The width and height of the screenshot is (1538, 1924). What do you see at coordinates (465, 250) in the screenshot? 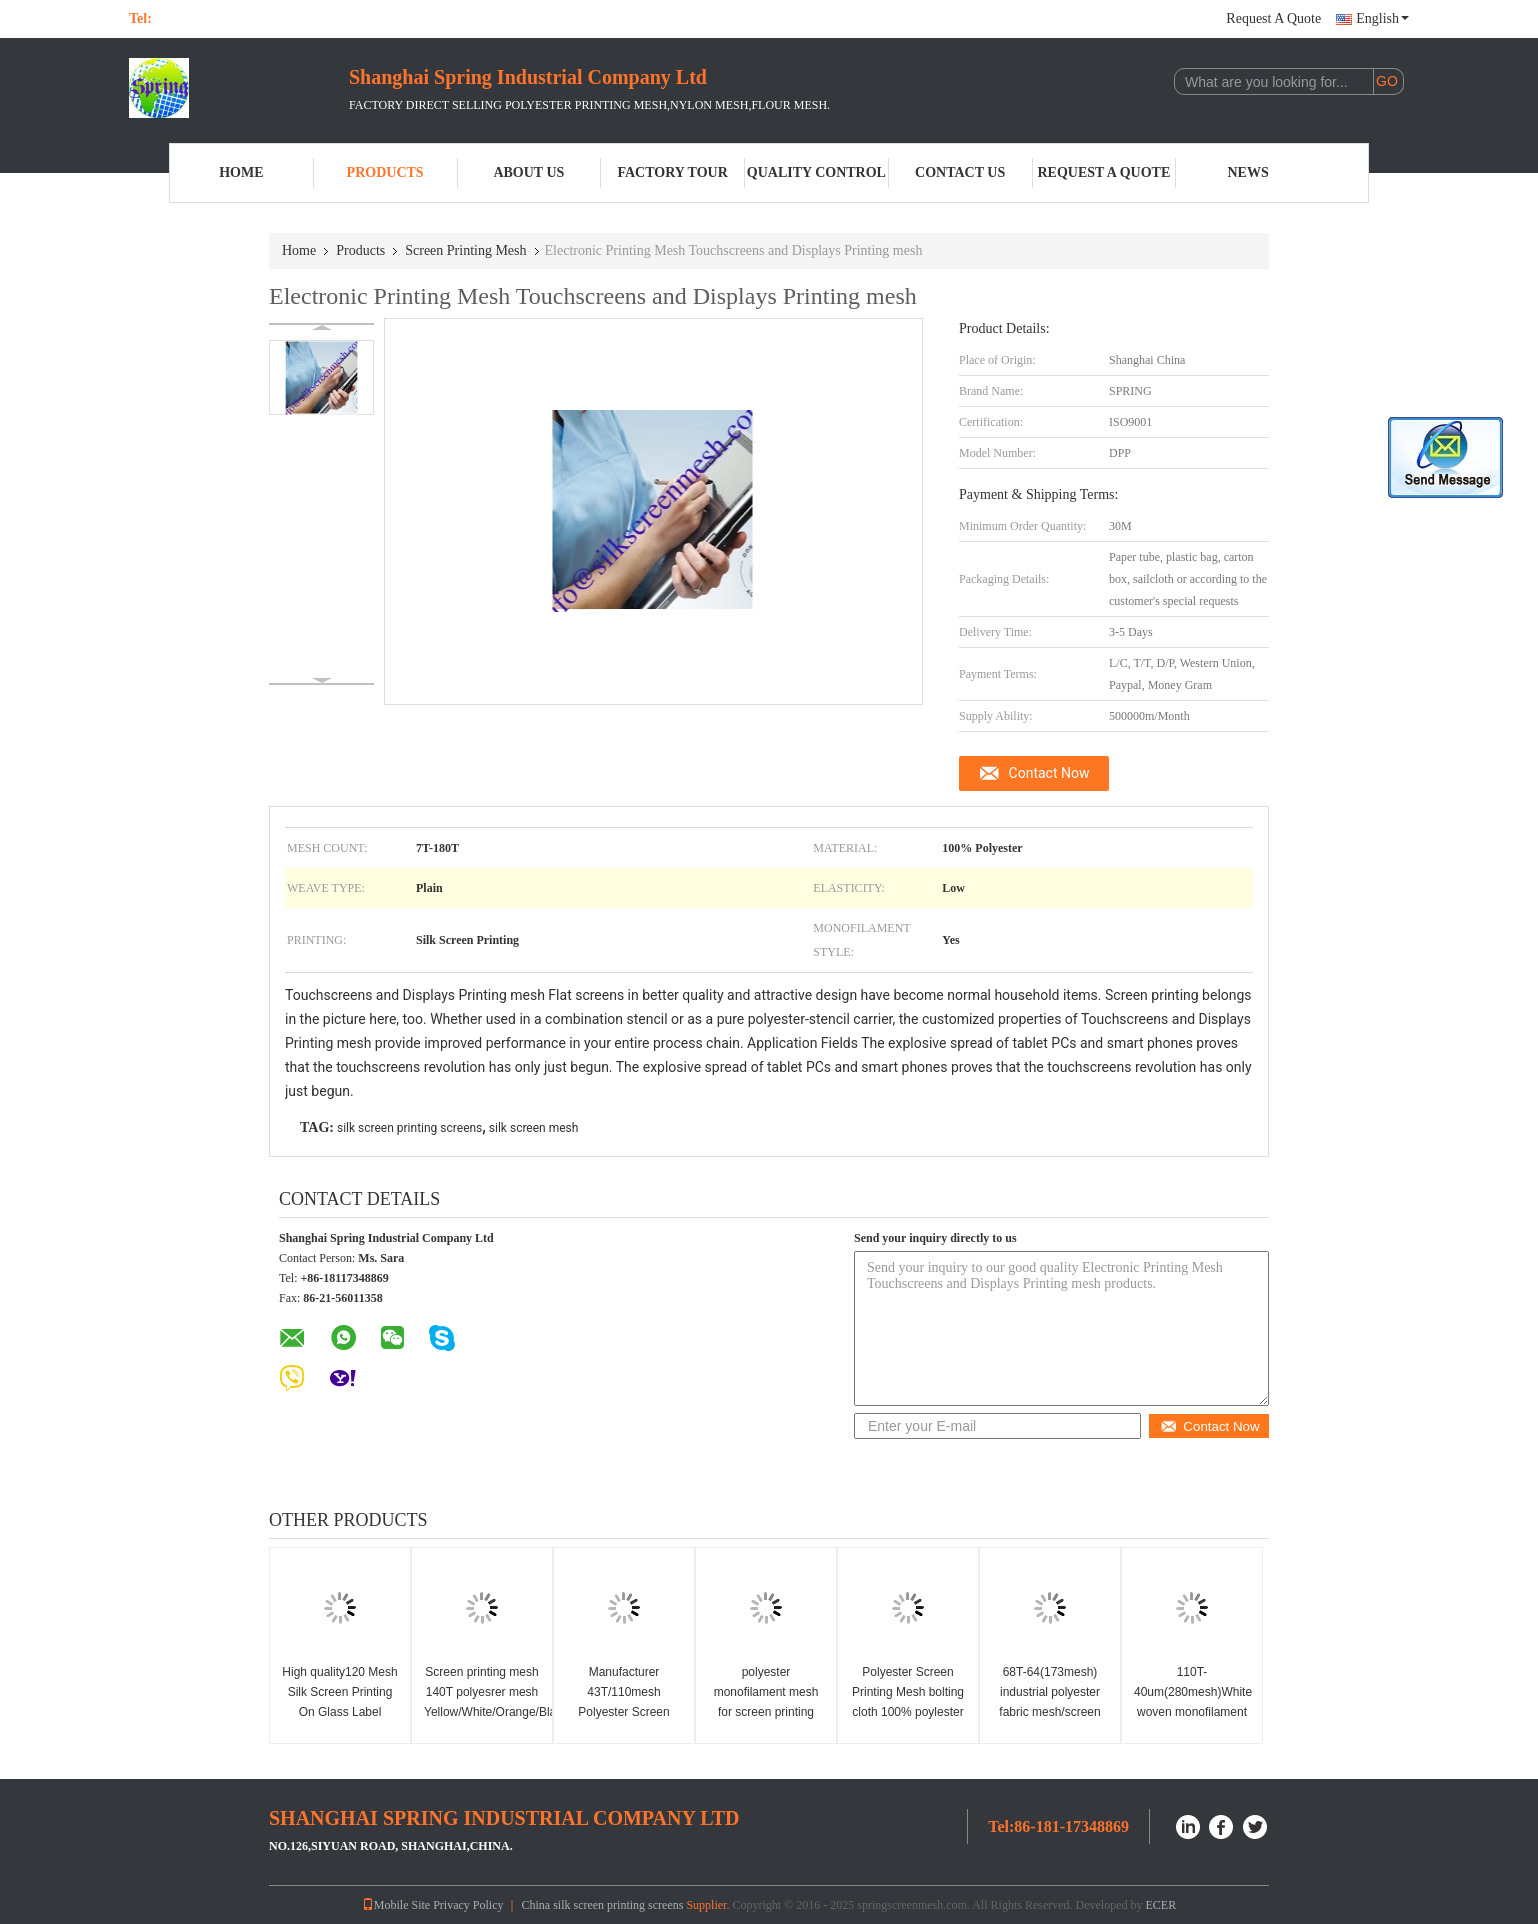
I see `Screen Printing Mesh` at bounding box center [465, 250].